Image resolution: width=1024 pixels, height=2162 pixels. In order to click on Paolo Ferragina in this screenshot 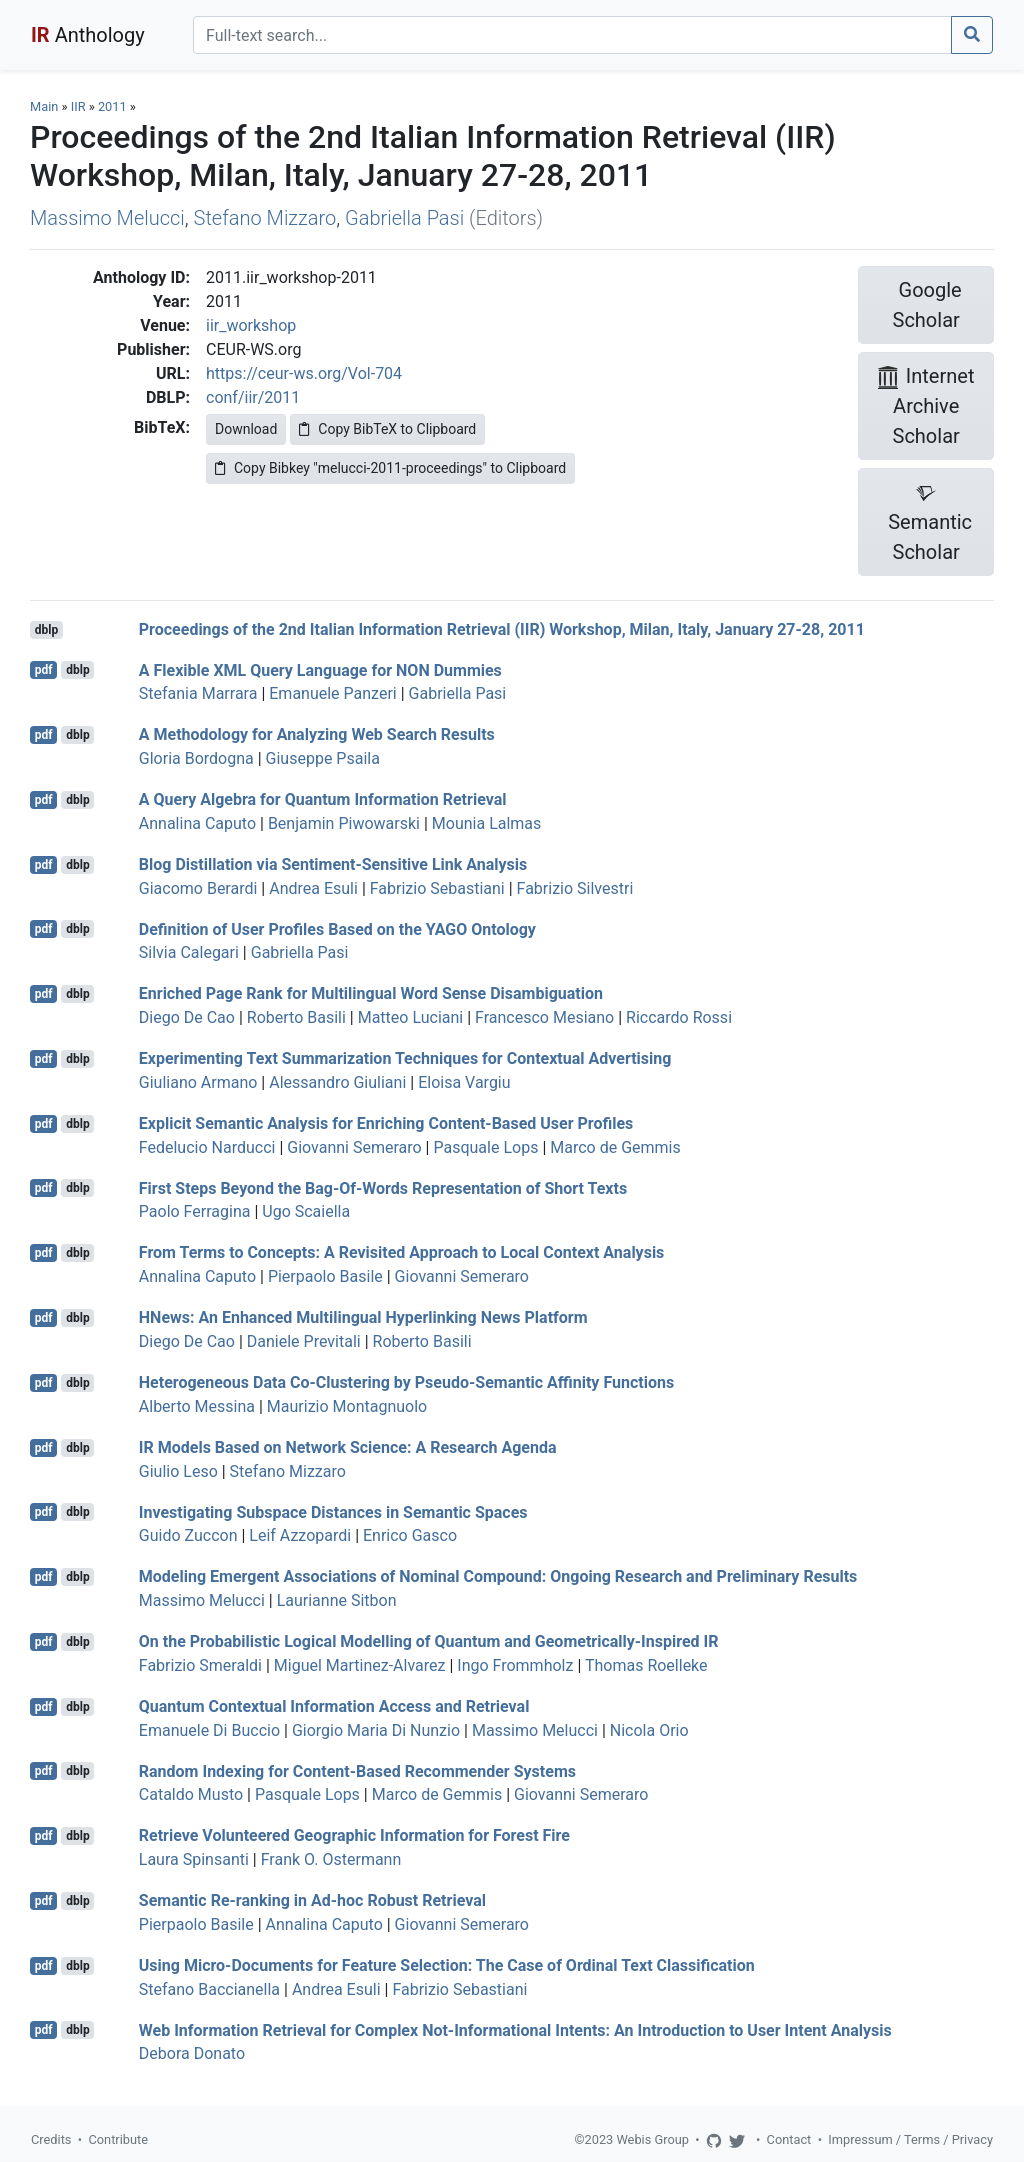, I will do `click(195, 1211)`.